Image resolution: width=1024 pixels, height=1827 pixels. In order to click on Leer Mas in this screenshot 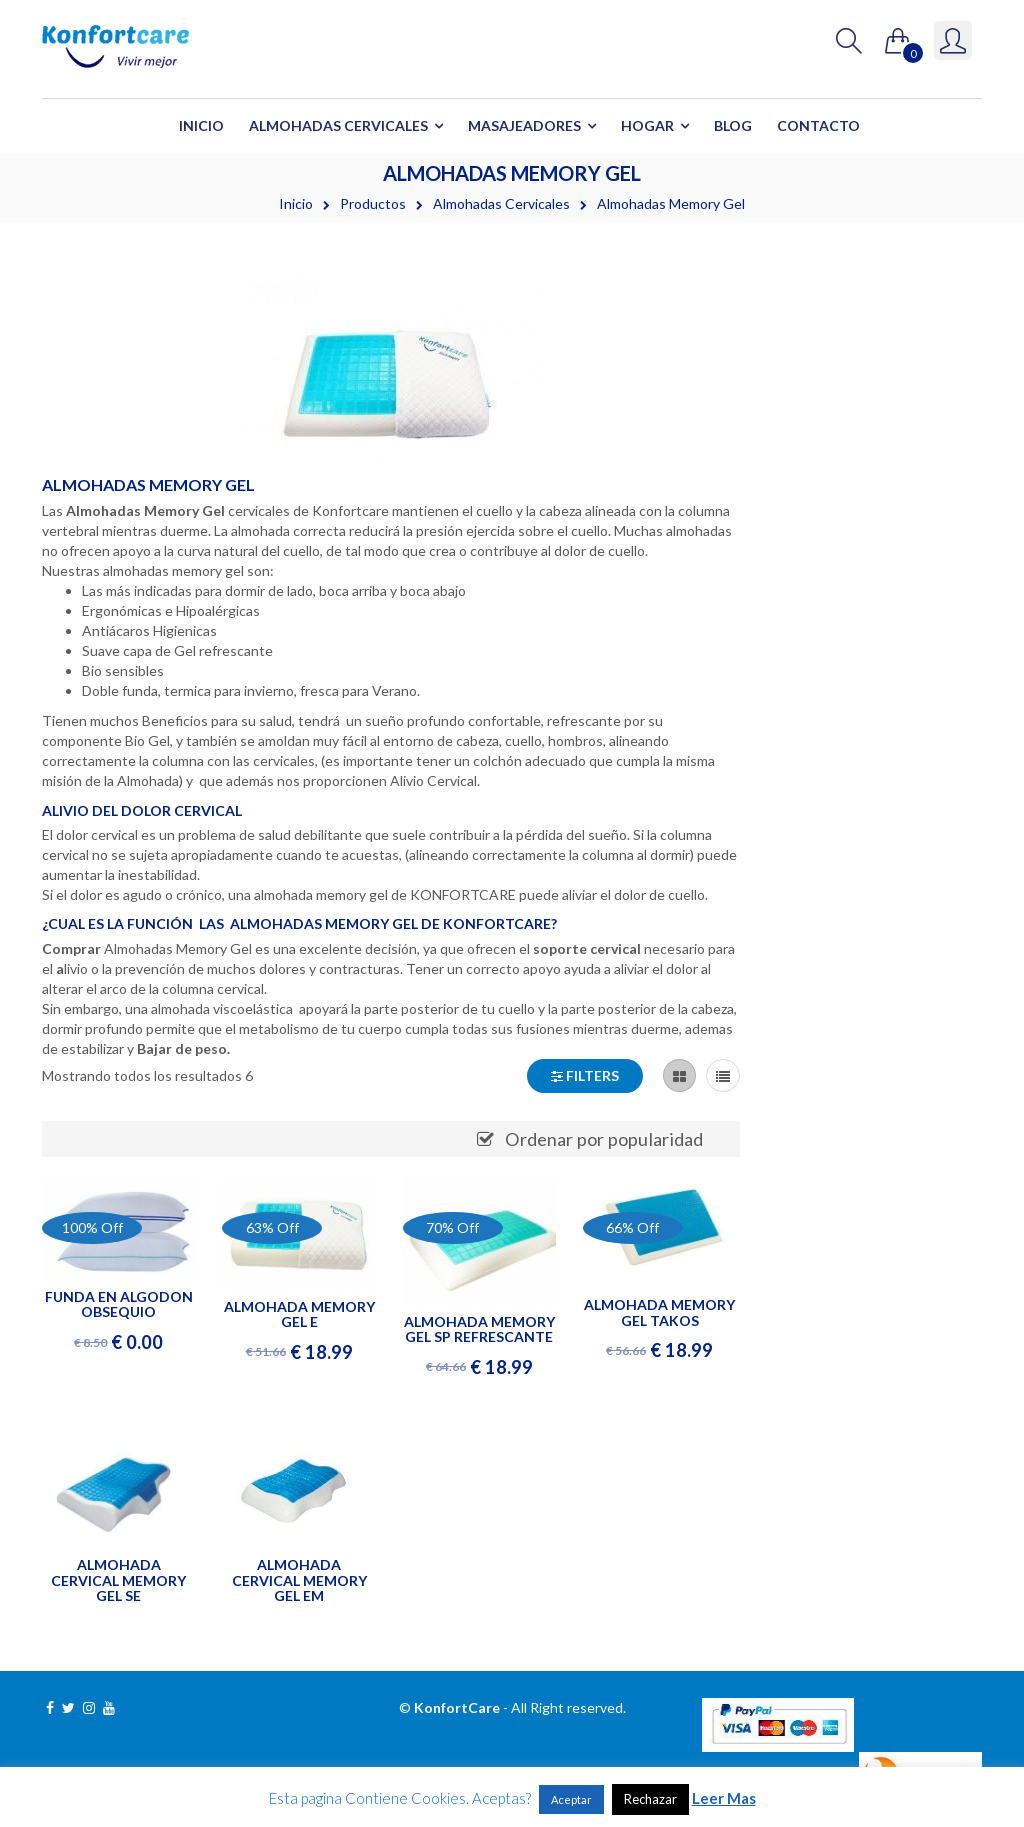, I will do `click(724, 1798)`.